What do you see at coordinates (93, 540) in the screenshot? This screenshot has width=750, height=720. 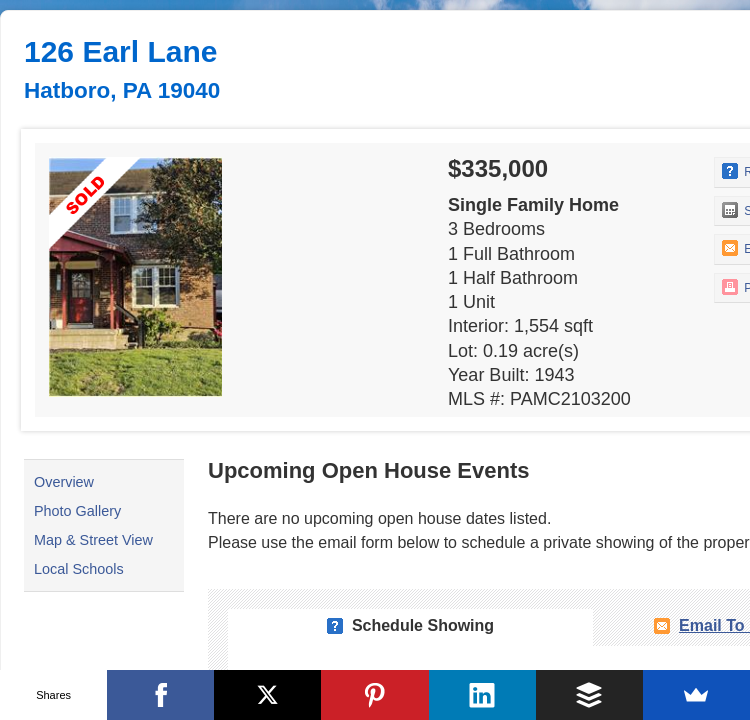 I see `Map & Street View` at bounding box center [93, 540].